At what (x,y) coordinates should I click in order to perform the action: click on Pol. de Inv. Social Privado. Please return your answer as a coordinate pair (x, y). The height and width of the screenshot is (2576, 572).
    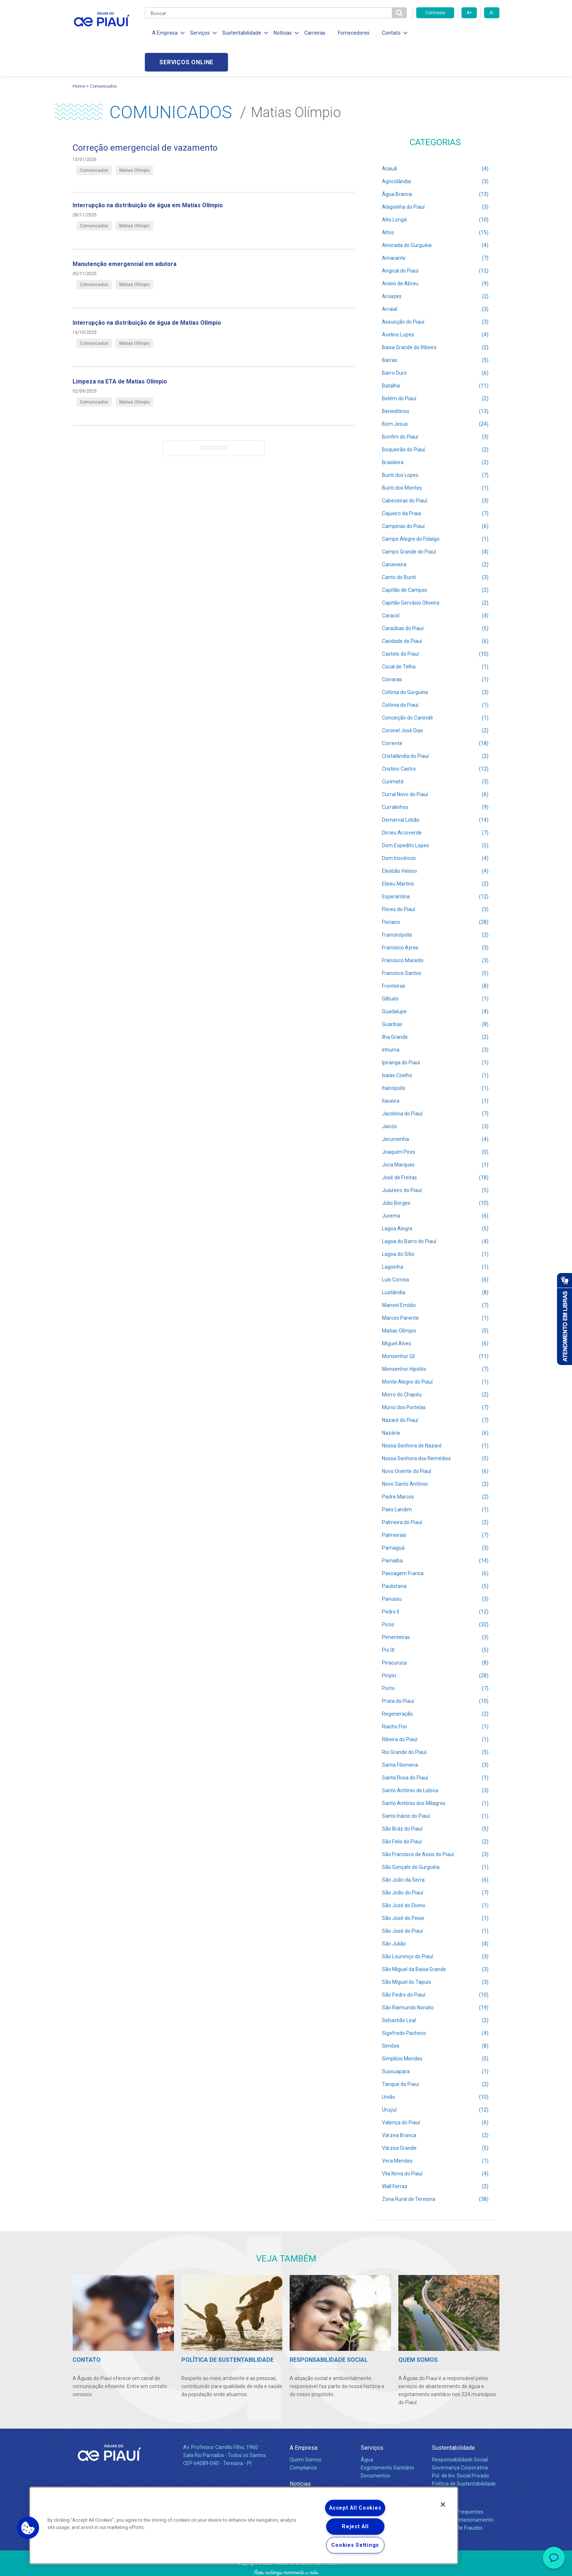
    Looking at the image, I should click on (460, 2446).